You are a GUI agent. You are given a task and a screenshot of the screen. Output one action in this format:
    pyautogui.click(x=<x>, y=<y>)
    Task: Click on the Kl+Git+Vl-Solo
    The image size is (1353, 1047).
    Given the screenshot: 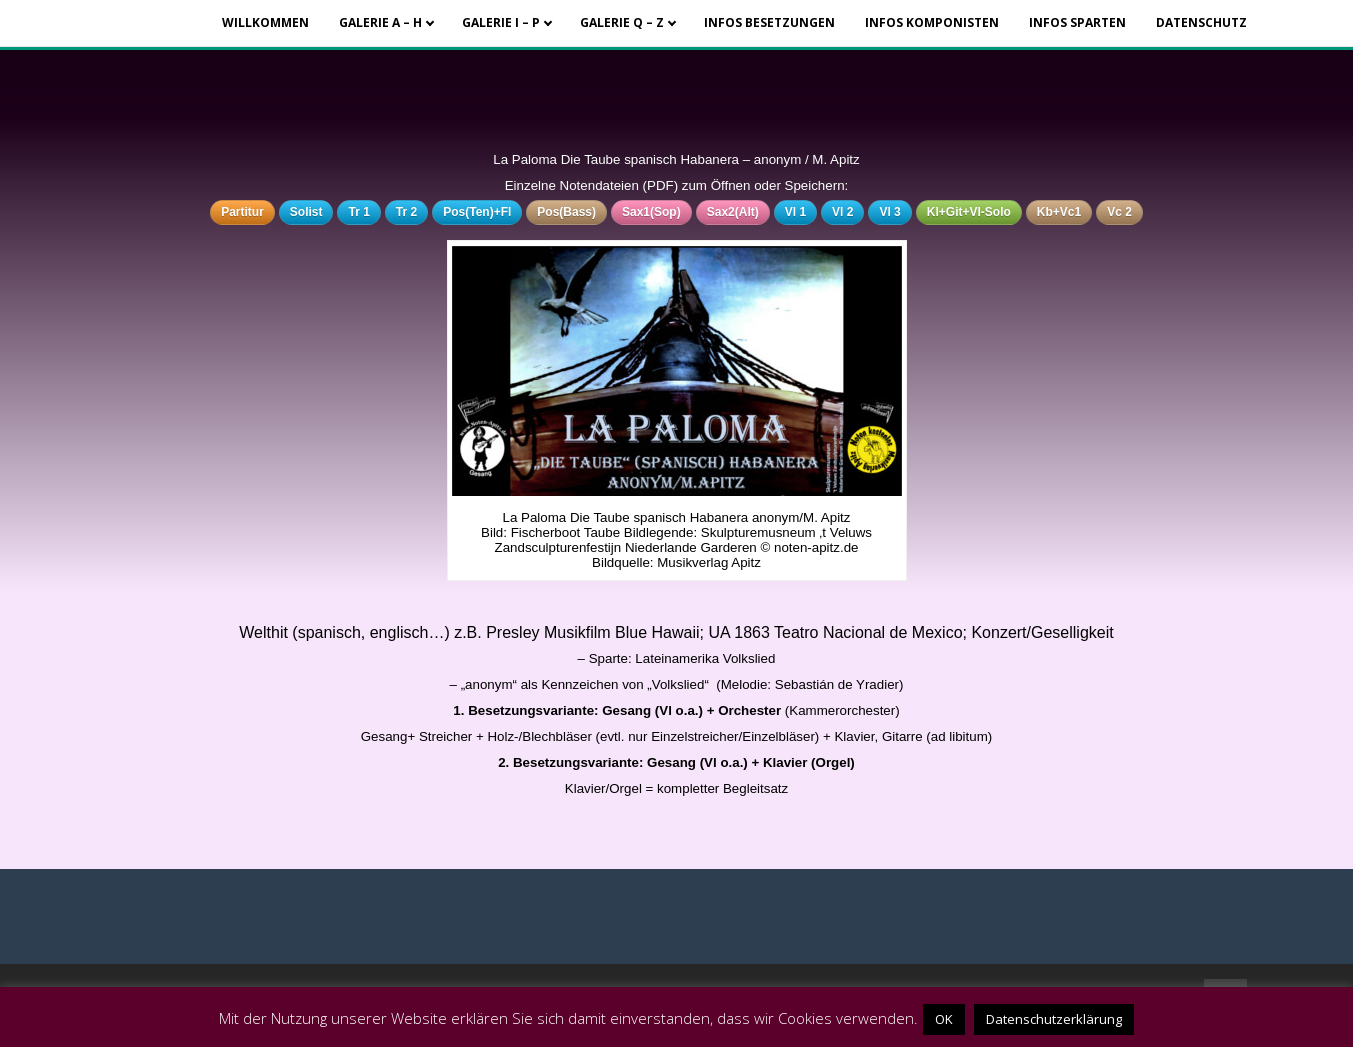 What is the action you would take?
    pyautogui.click(x=969, y=212)
    